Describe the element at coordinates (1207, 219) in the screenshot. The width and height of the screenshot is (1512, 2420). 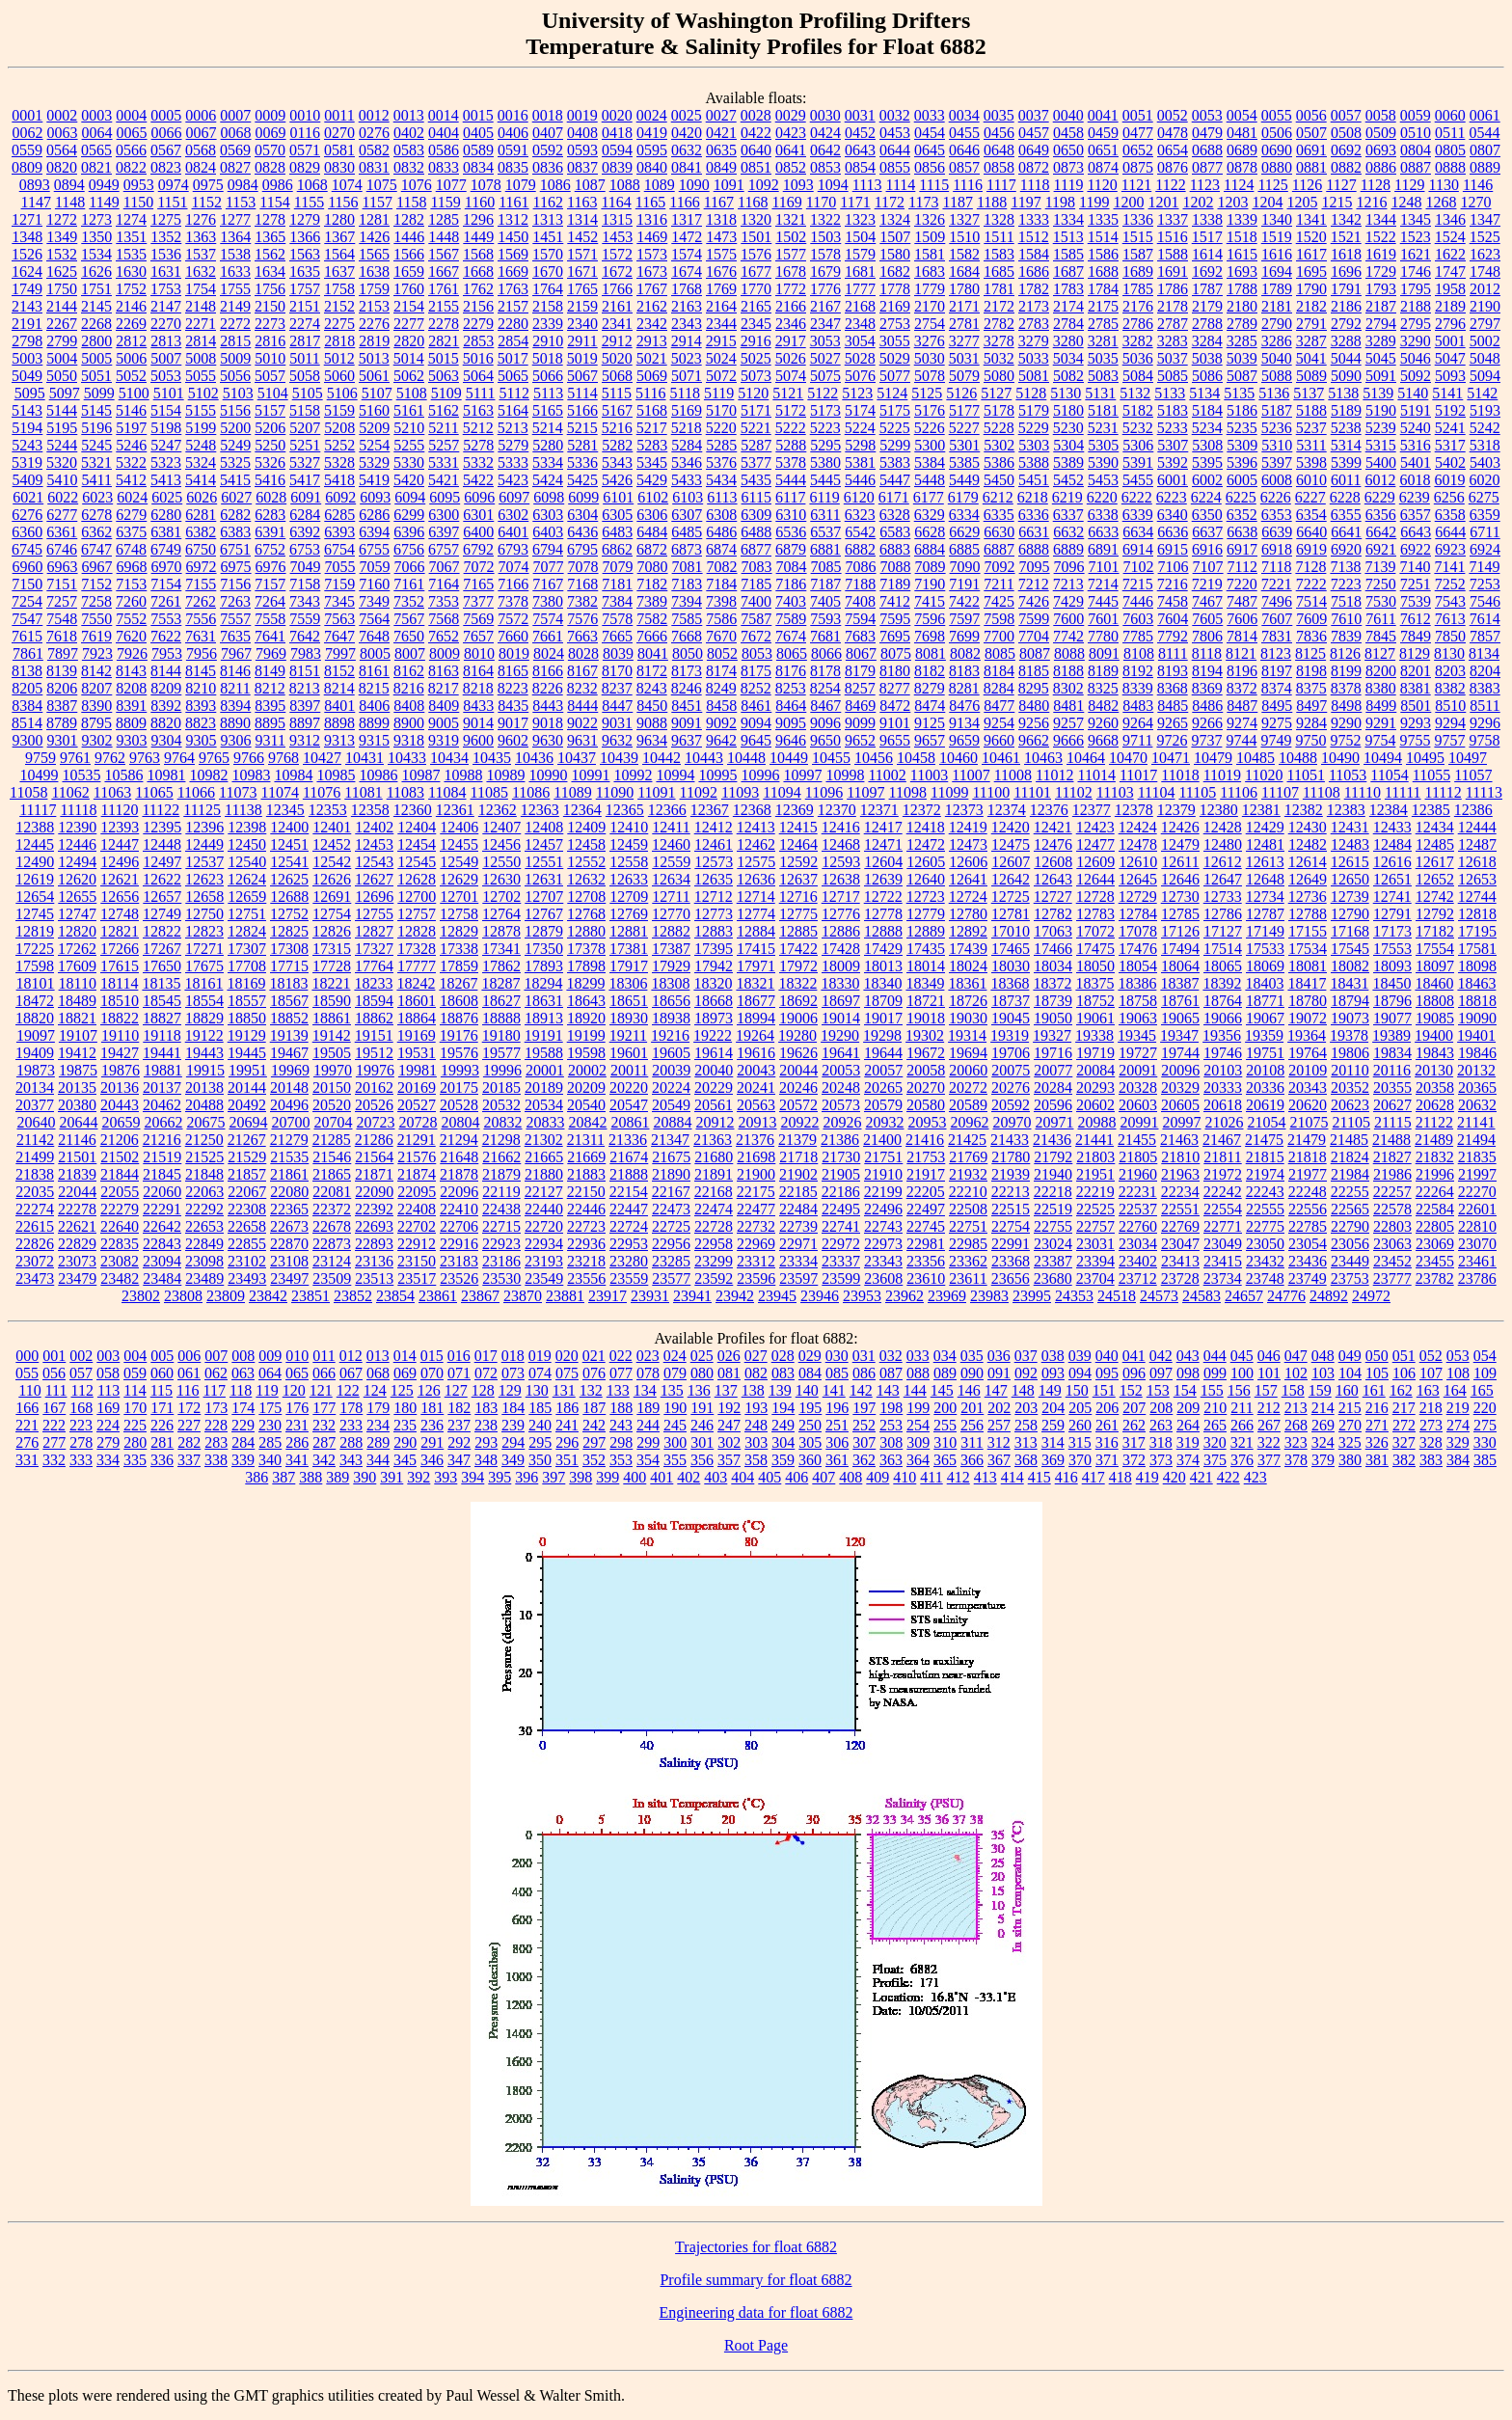
I see `1338` at that location.